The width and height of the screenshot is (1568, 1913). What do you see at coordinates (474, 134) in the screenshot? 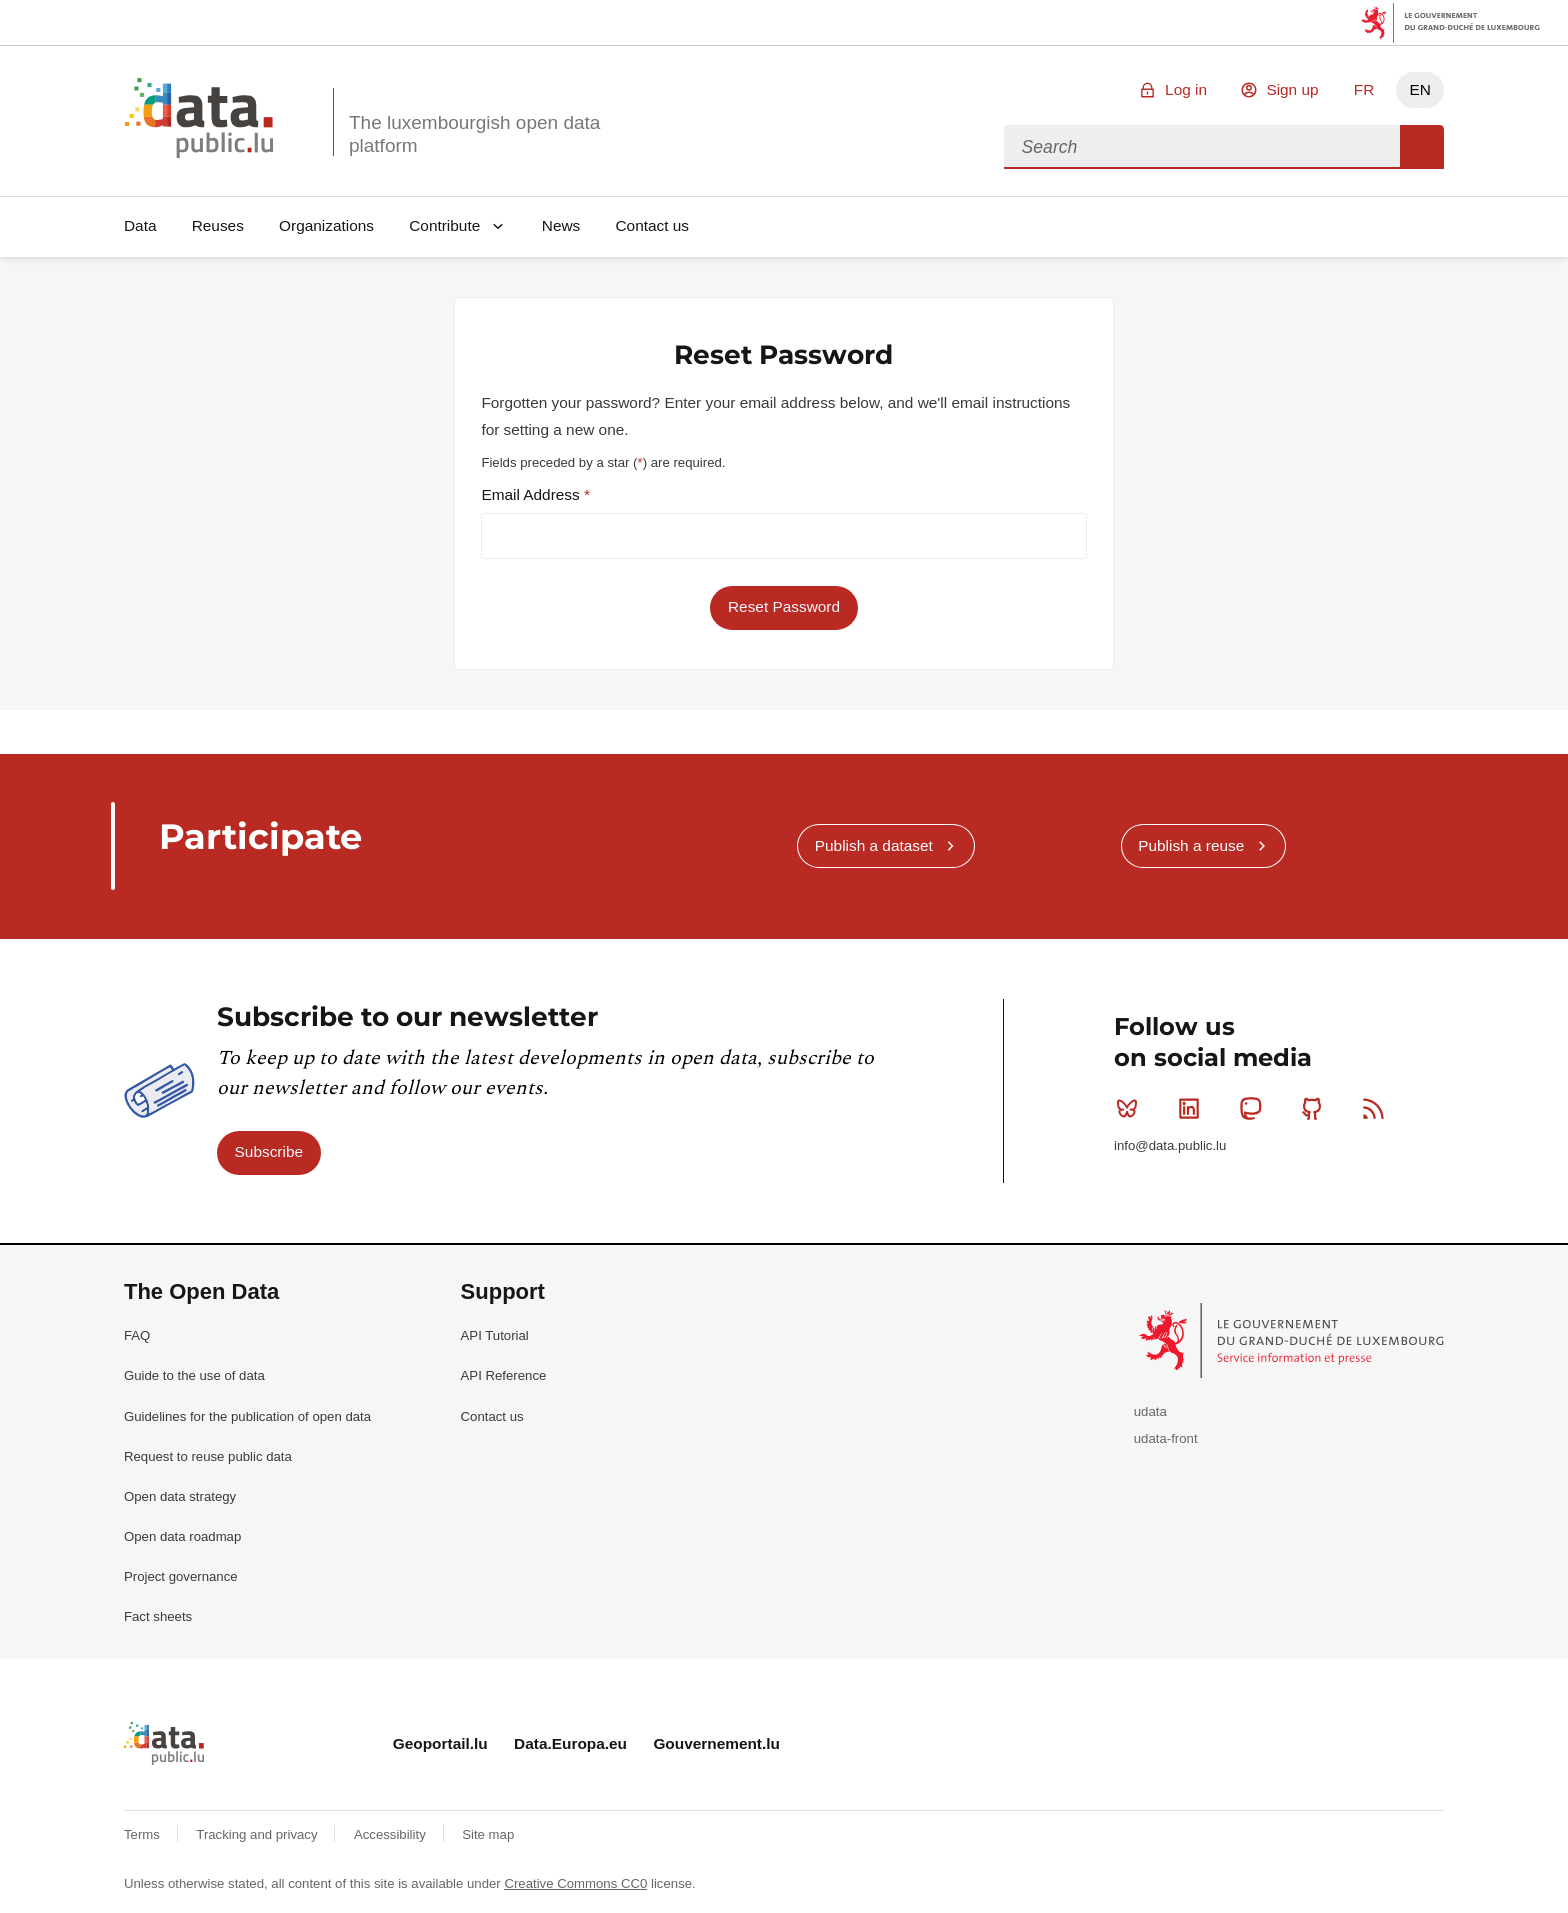
I see `The luxembourgish open data platform` at bounding box center [474, 134].